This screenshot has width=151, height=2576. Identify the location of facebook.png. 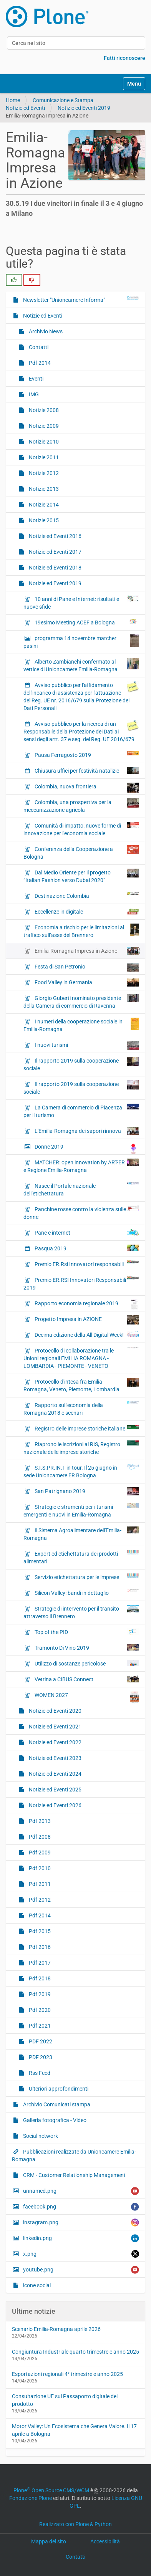
(80, 2207).